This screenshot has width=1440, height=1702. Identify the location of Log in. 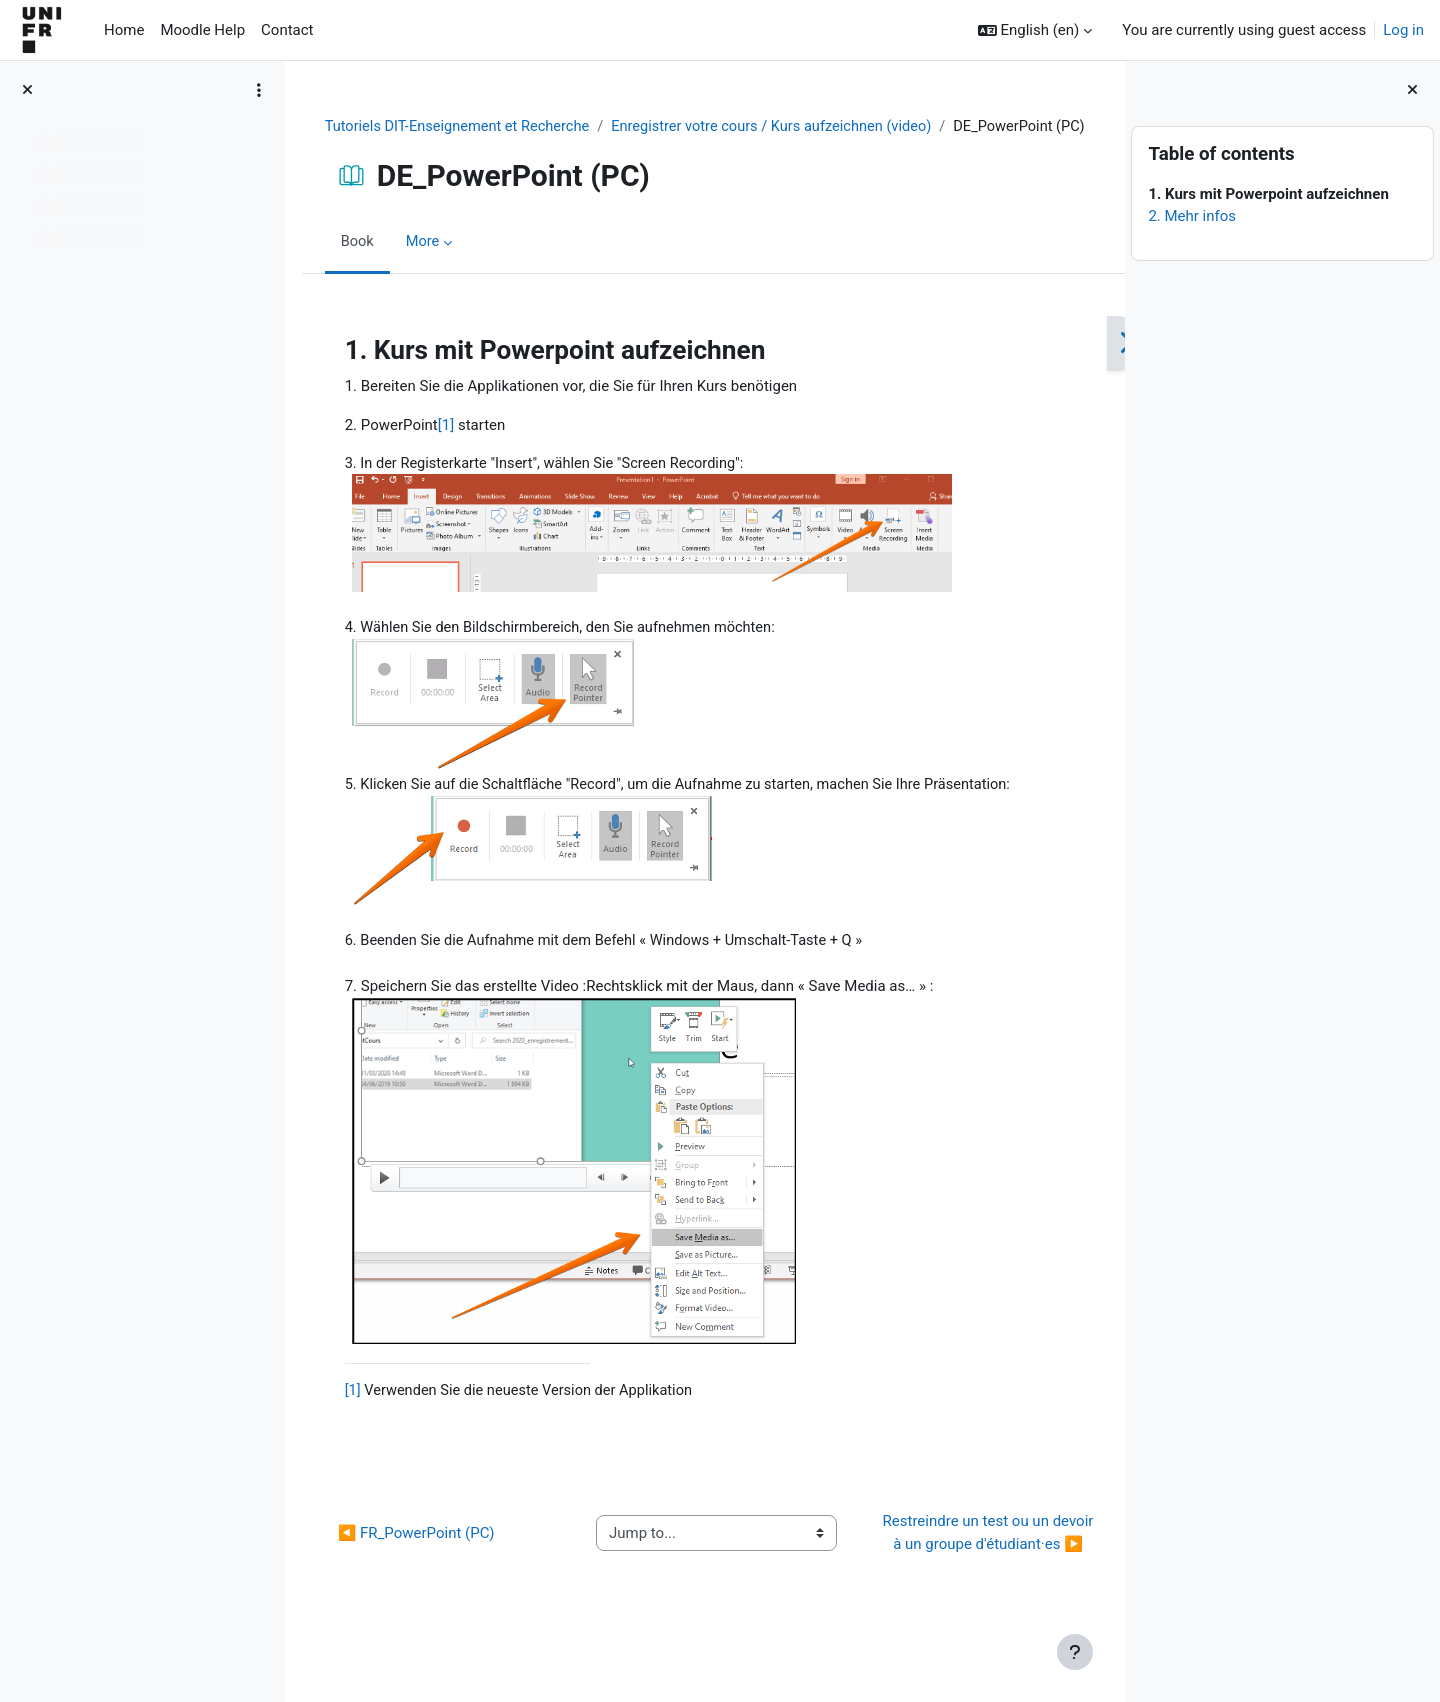
(1403, 30).